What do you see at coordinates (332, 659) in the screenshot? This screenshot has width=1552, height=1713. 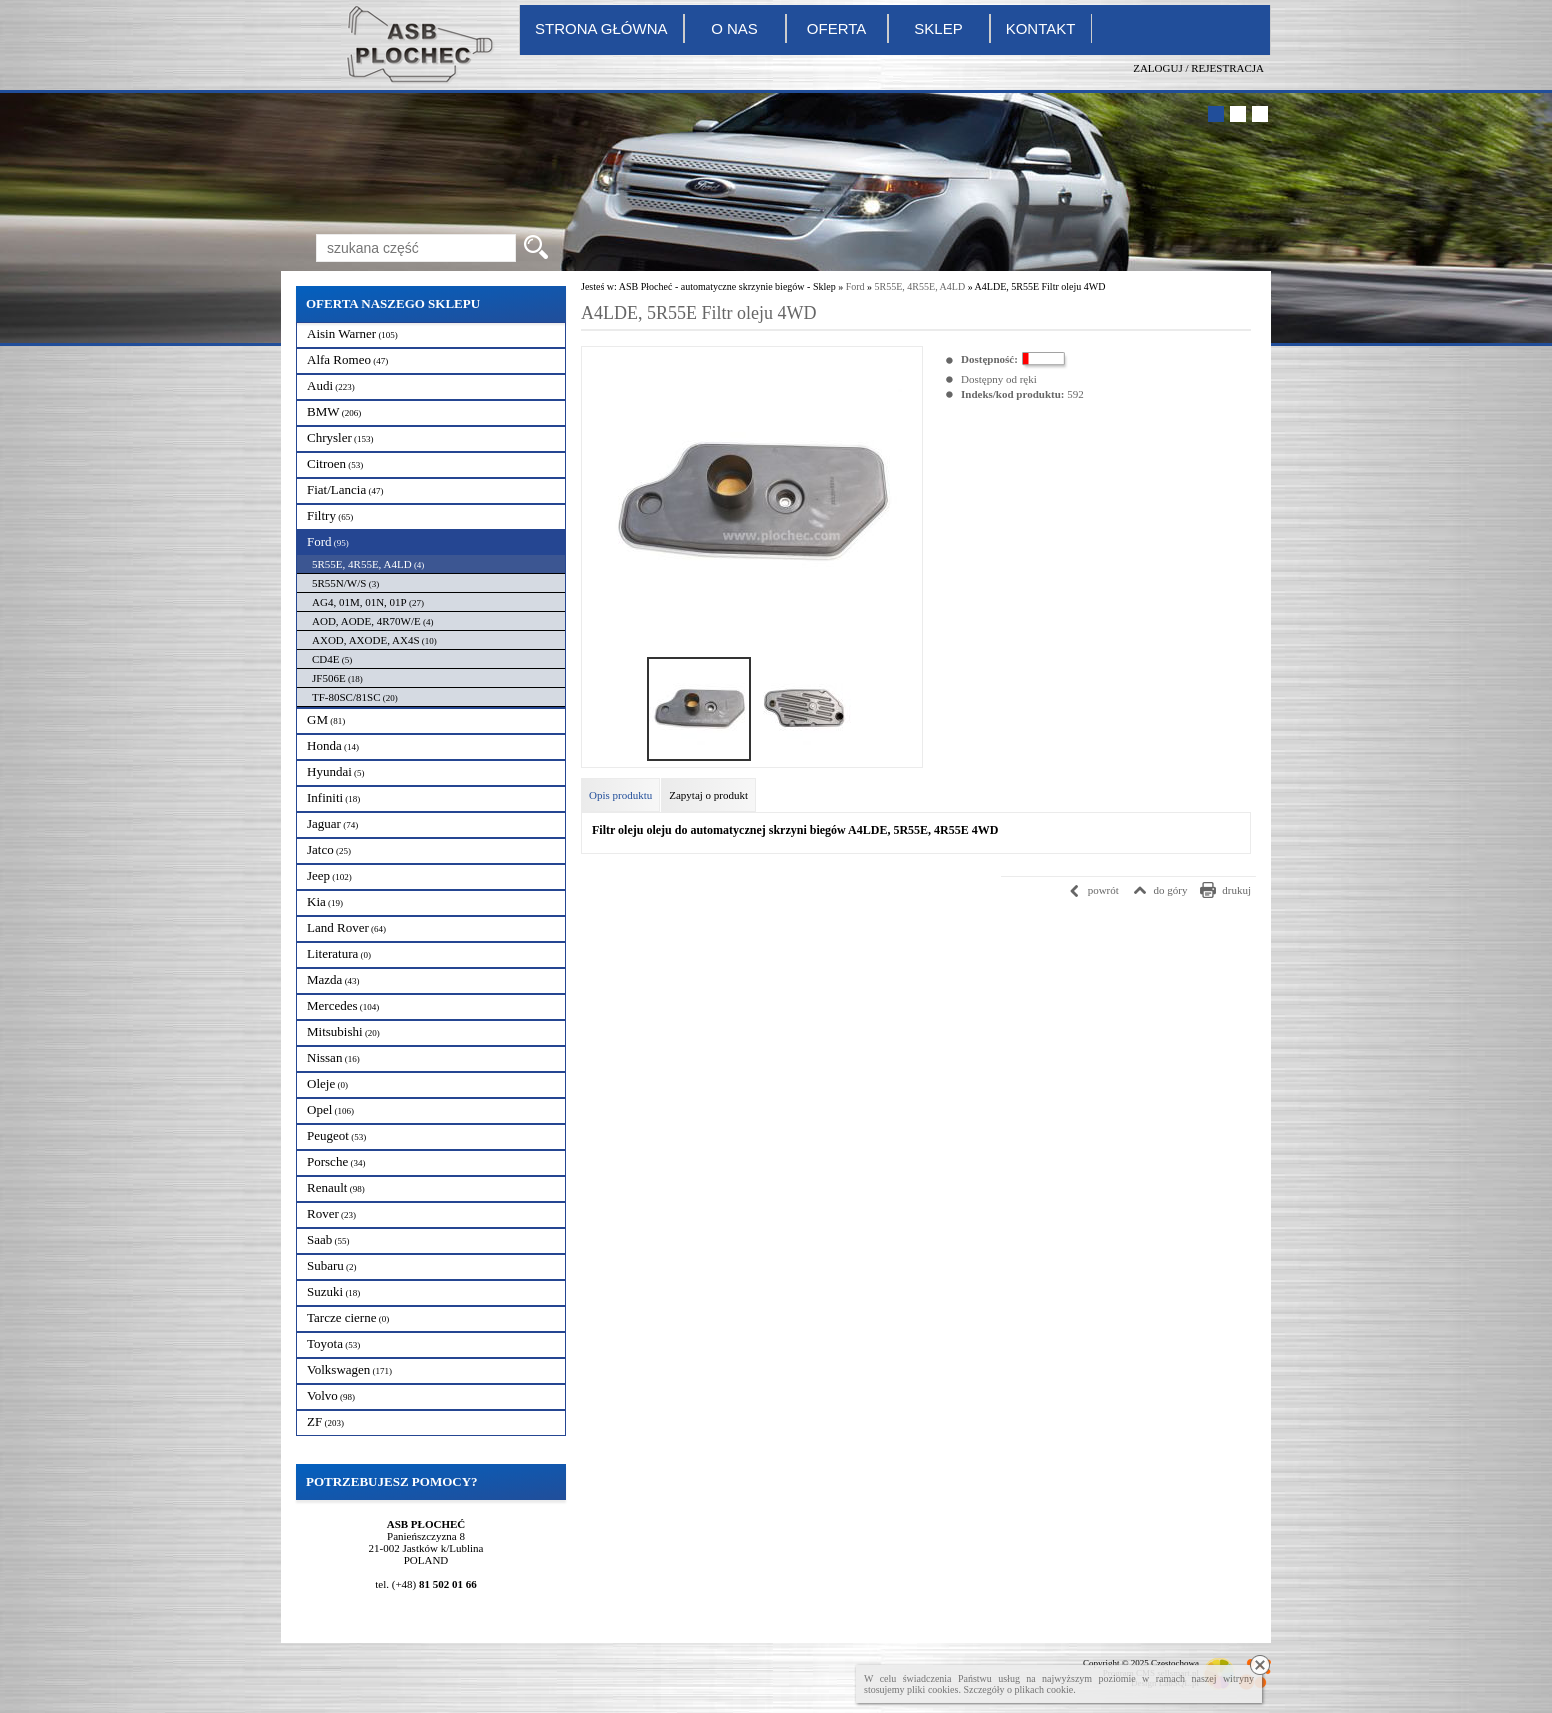 I see `CD4E` at bounding box center [332, 659].